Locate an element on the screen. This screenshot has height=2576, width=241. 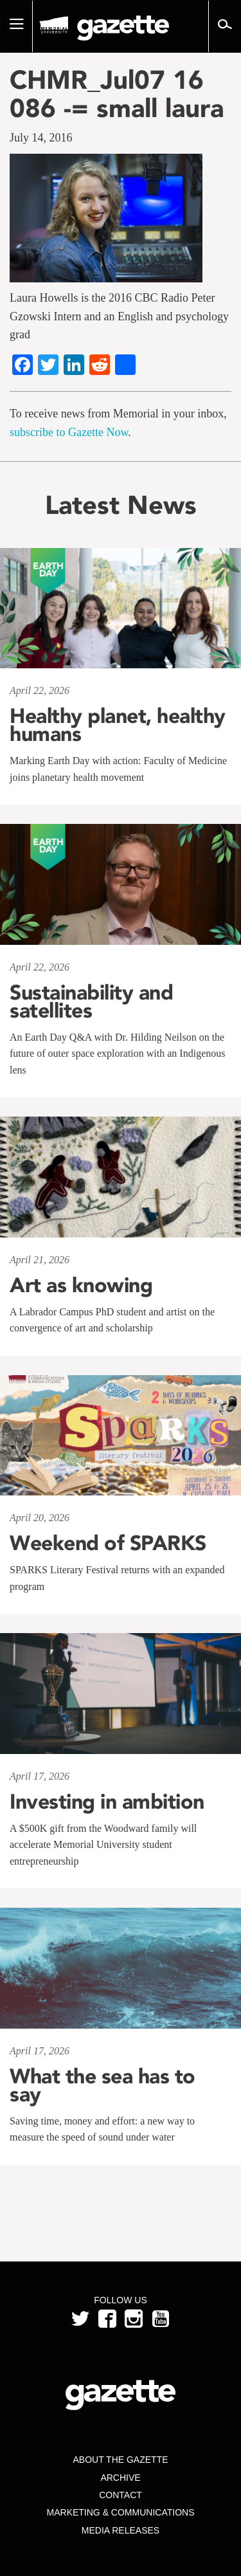
Archive is located at coordinates (120, 2477).